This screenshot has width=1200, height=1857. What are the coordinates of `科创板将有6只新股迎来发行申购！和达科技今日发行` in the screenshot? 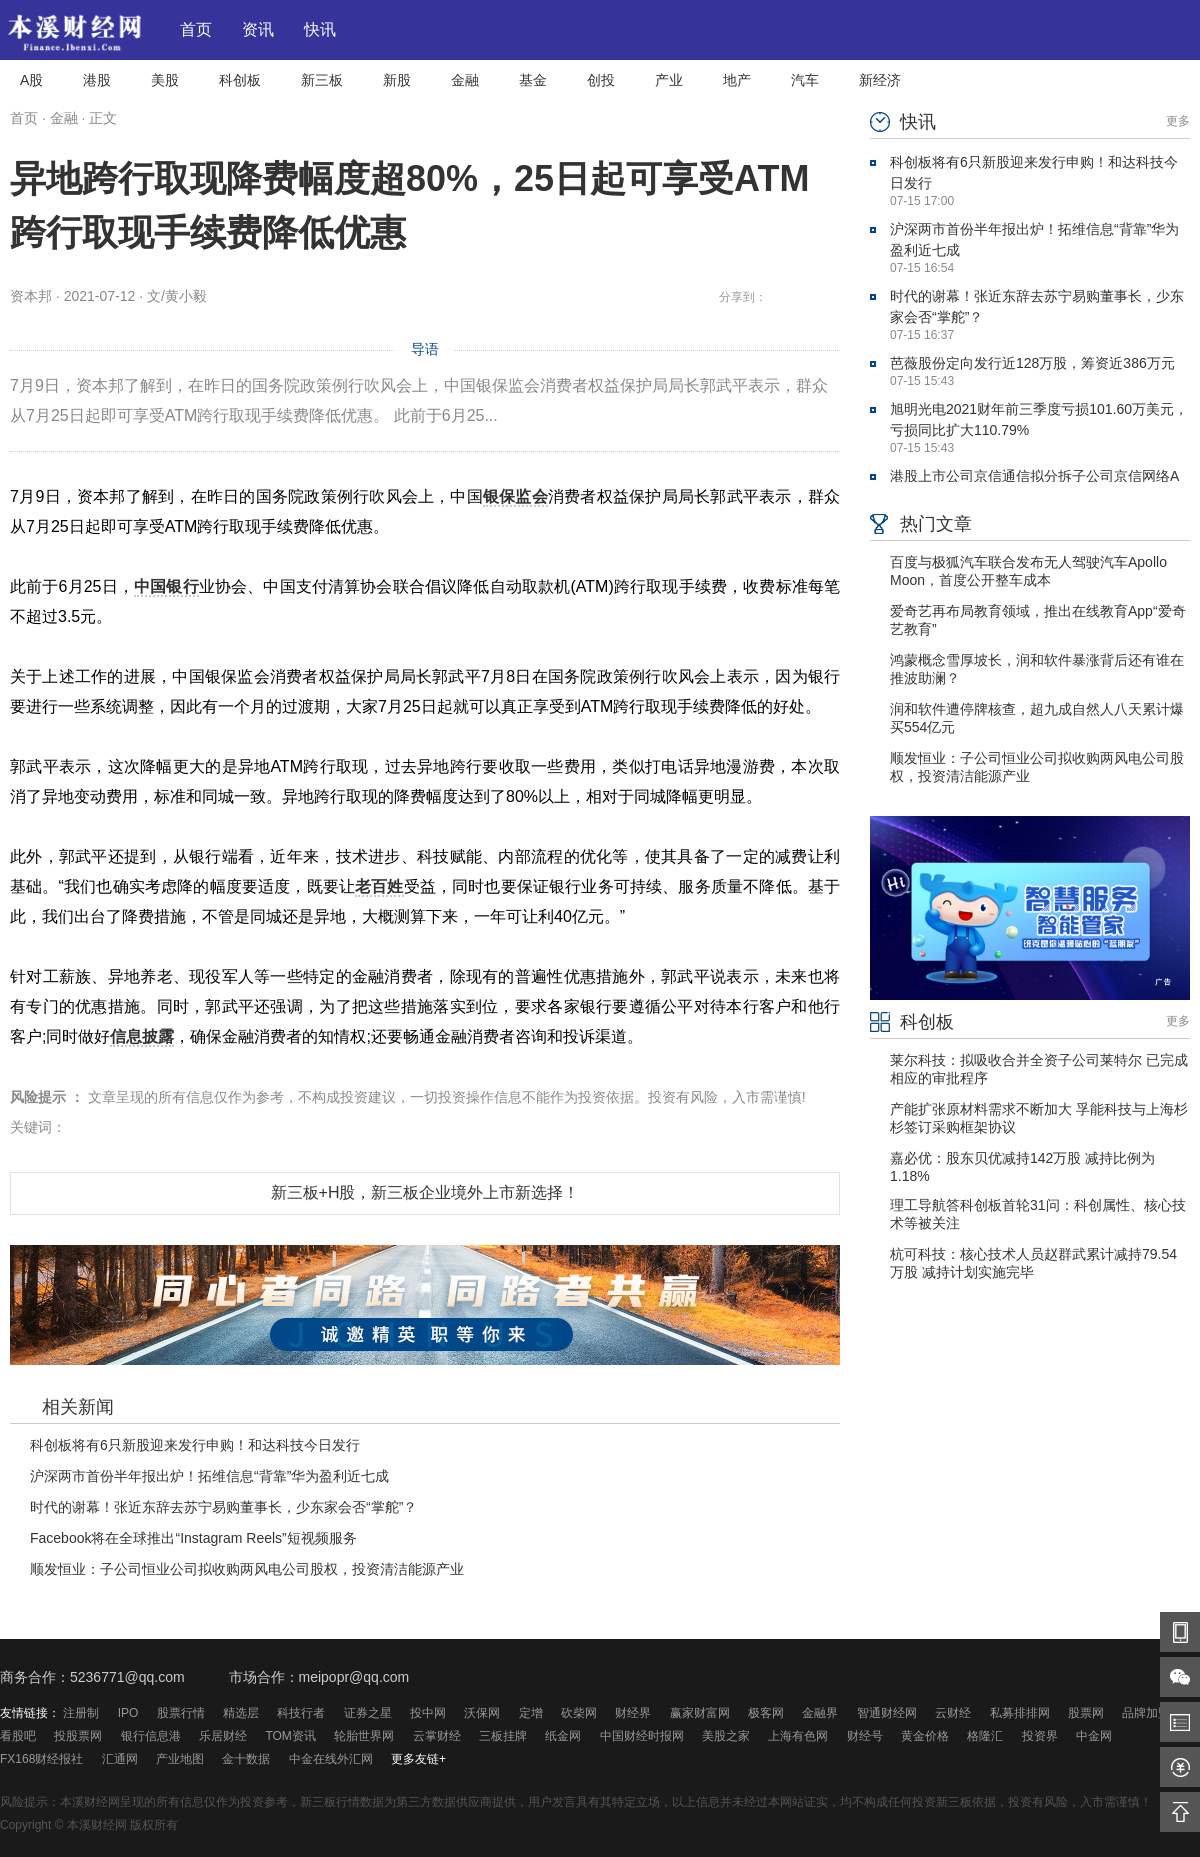 It's located at (195, 1445).